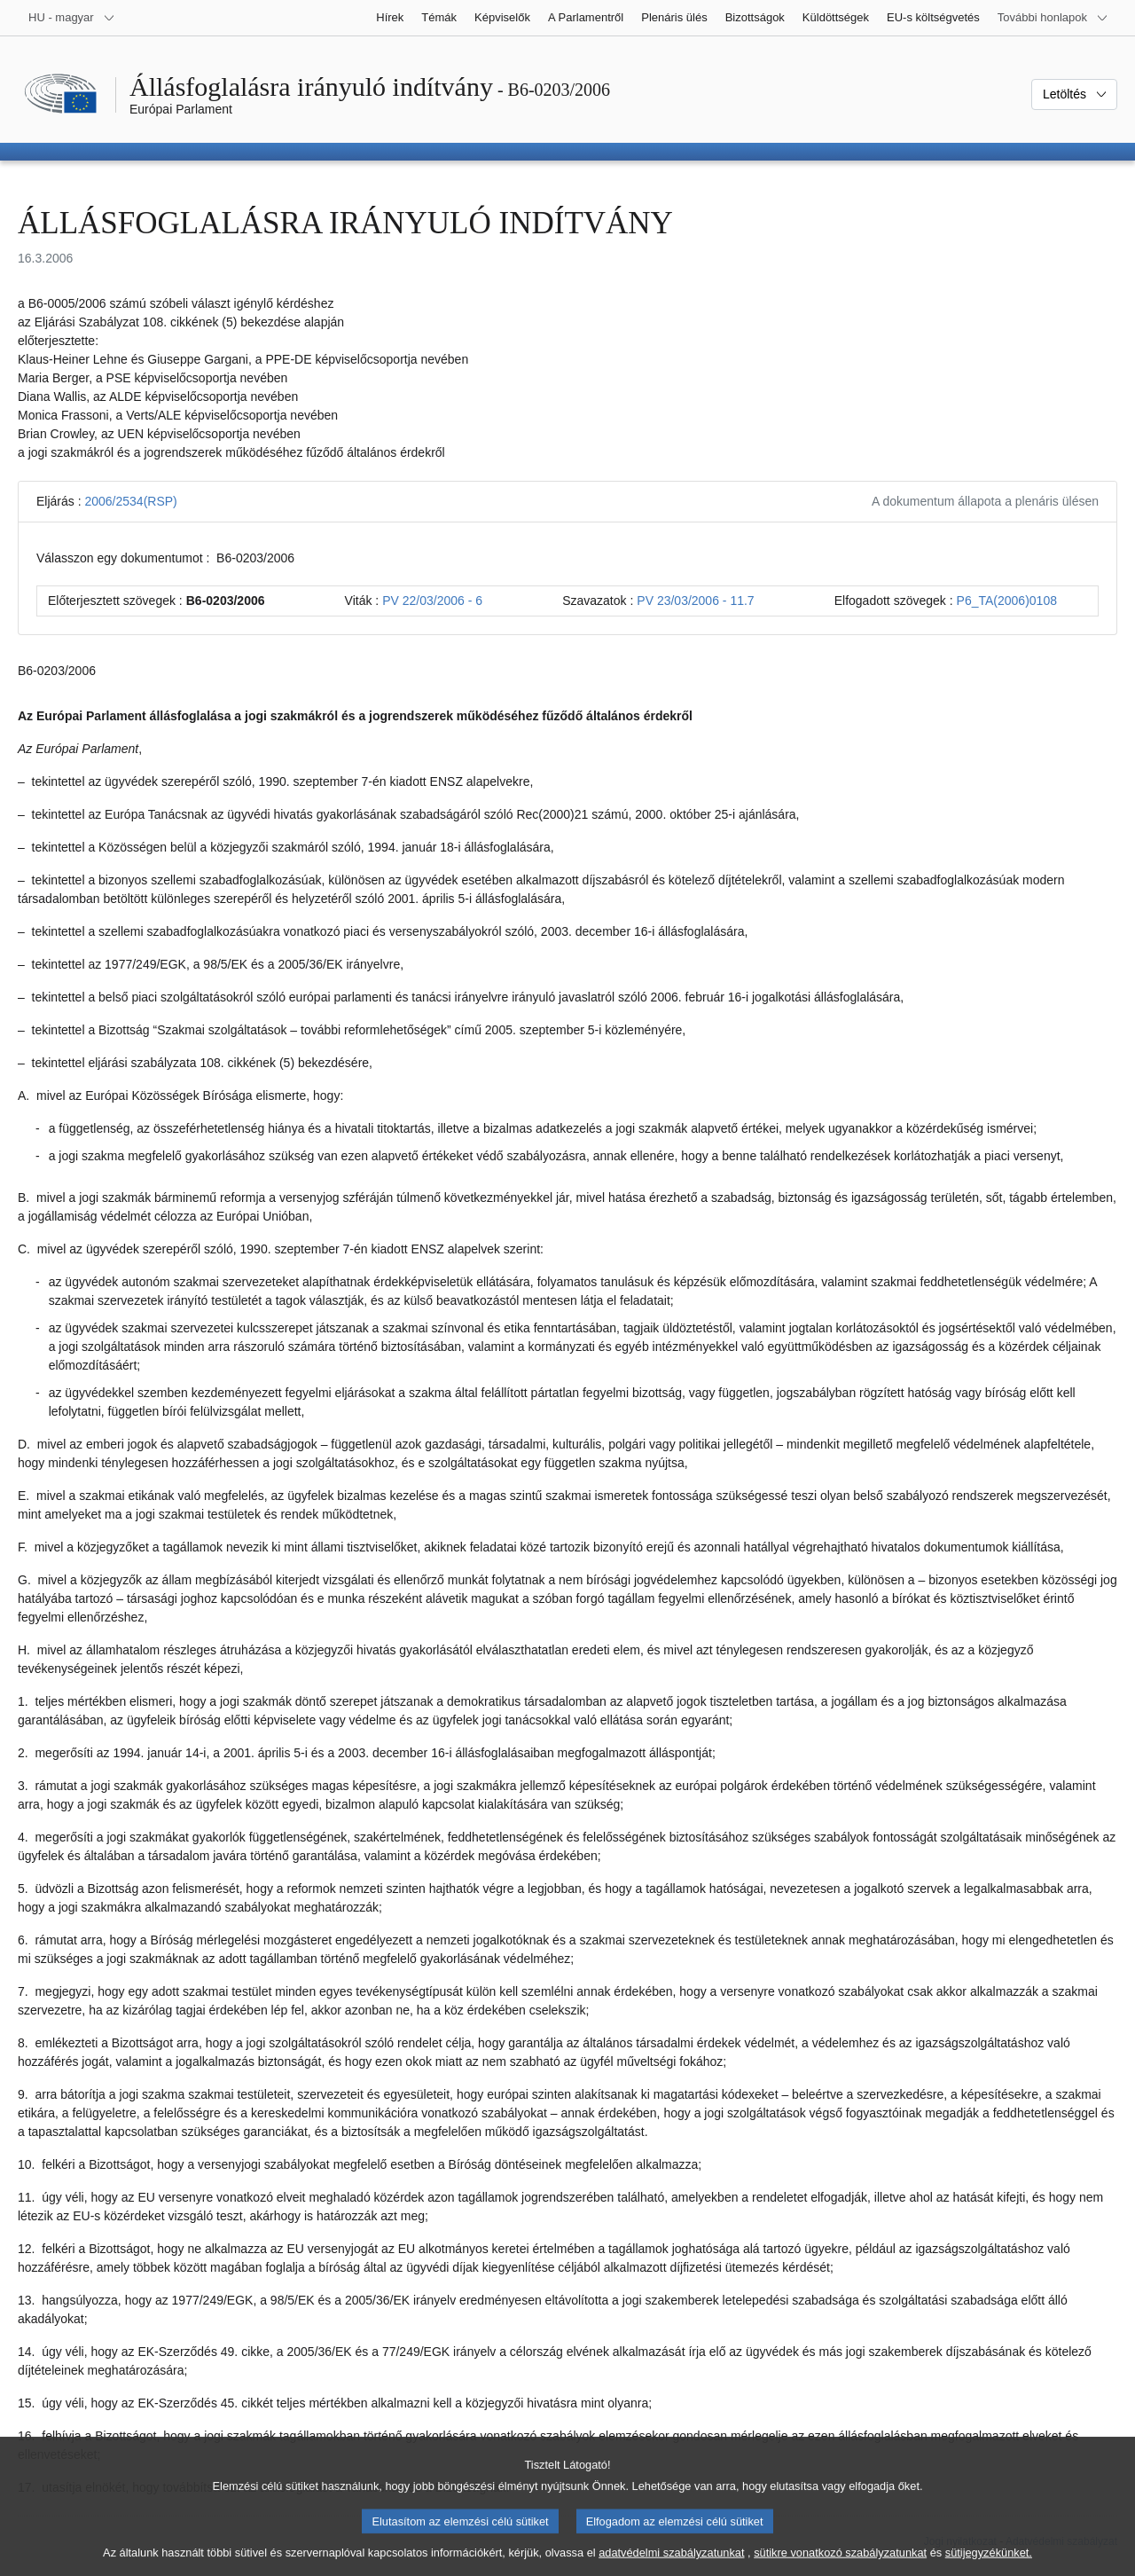 The width and height of the screenshot is (1135, 2576). I want to click on PV 23/03/2006 - 11.7, so click(695, 600).